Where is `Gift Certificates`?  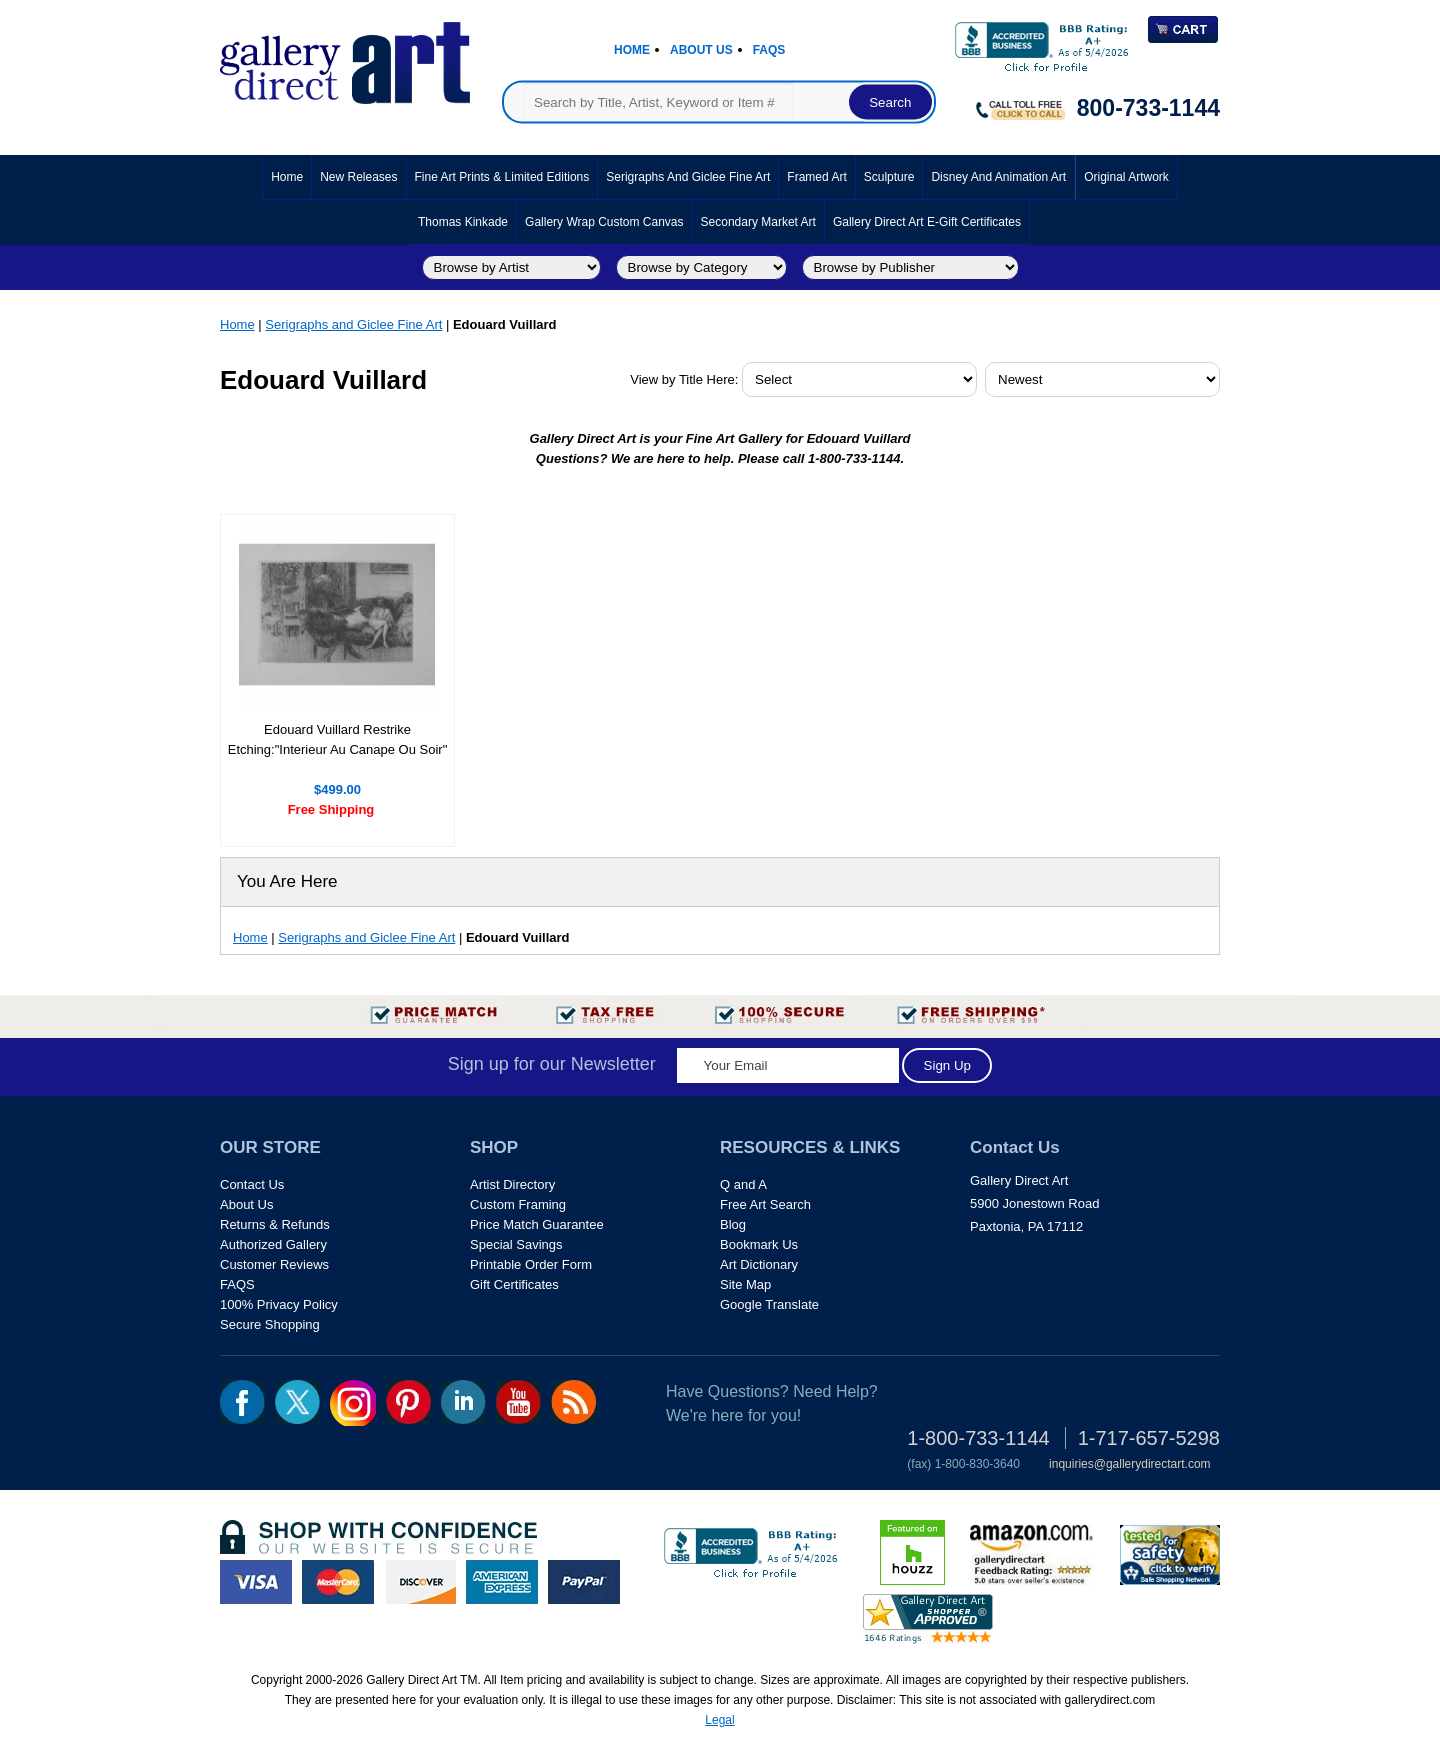 Gift Certificates is located at coordinates (514, 1284).